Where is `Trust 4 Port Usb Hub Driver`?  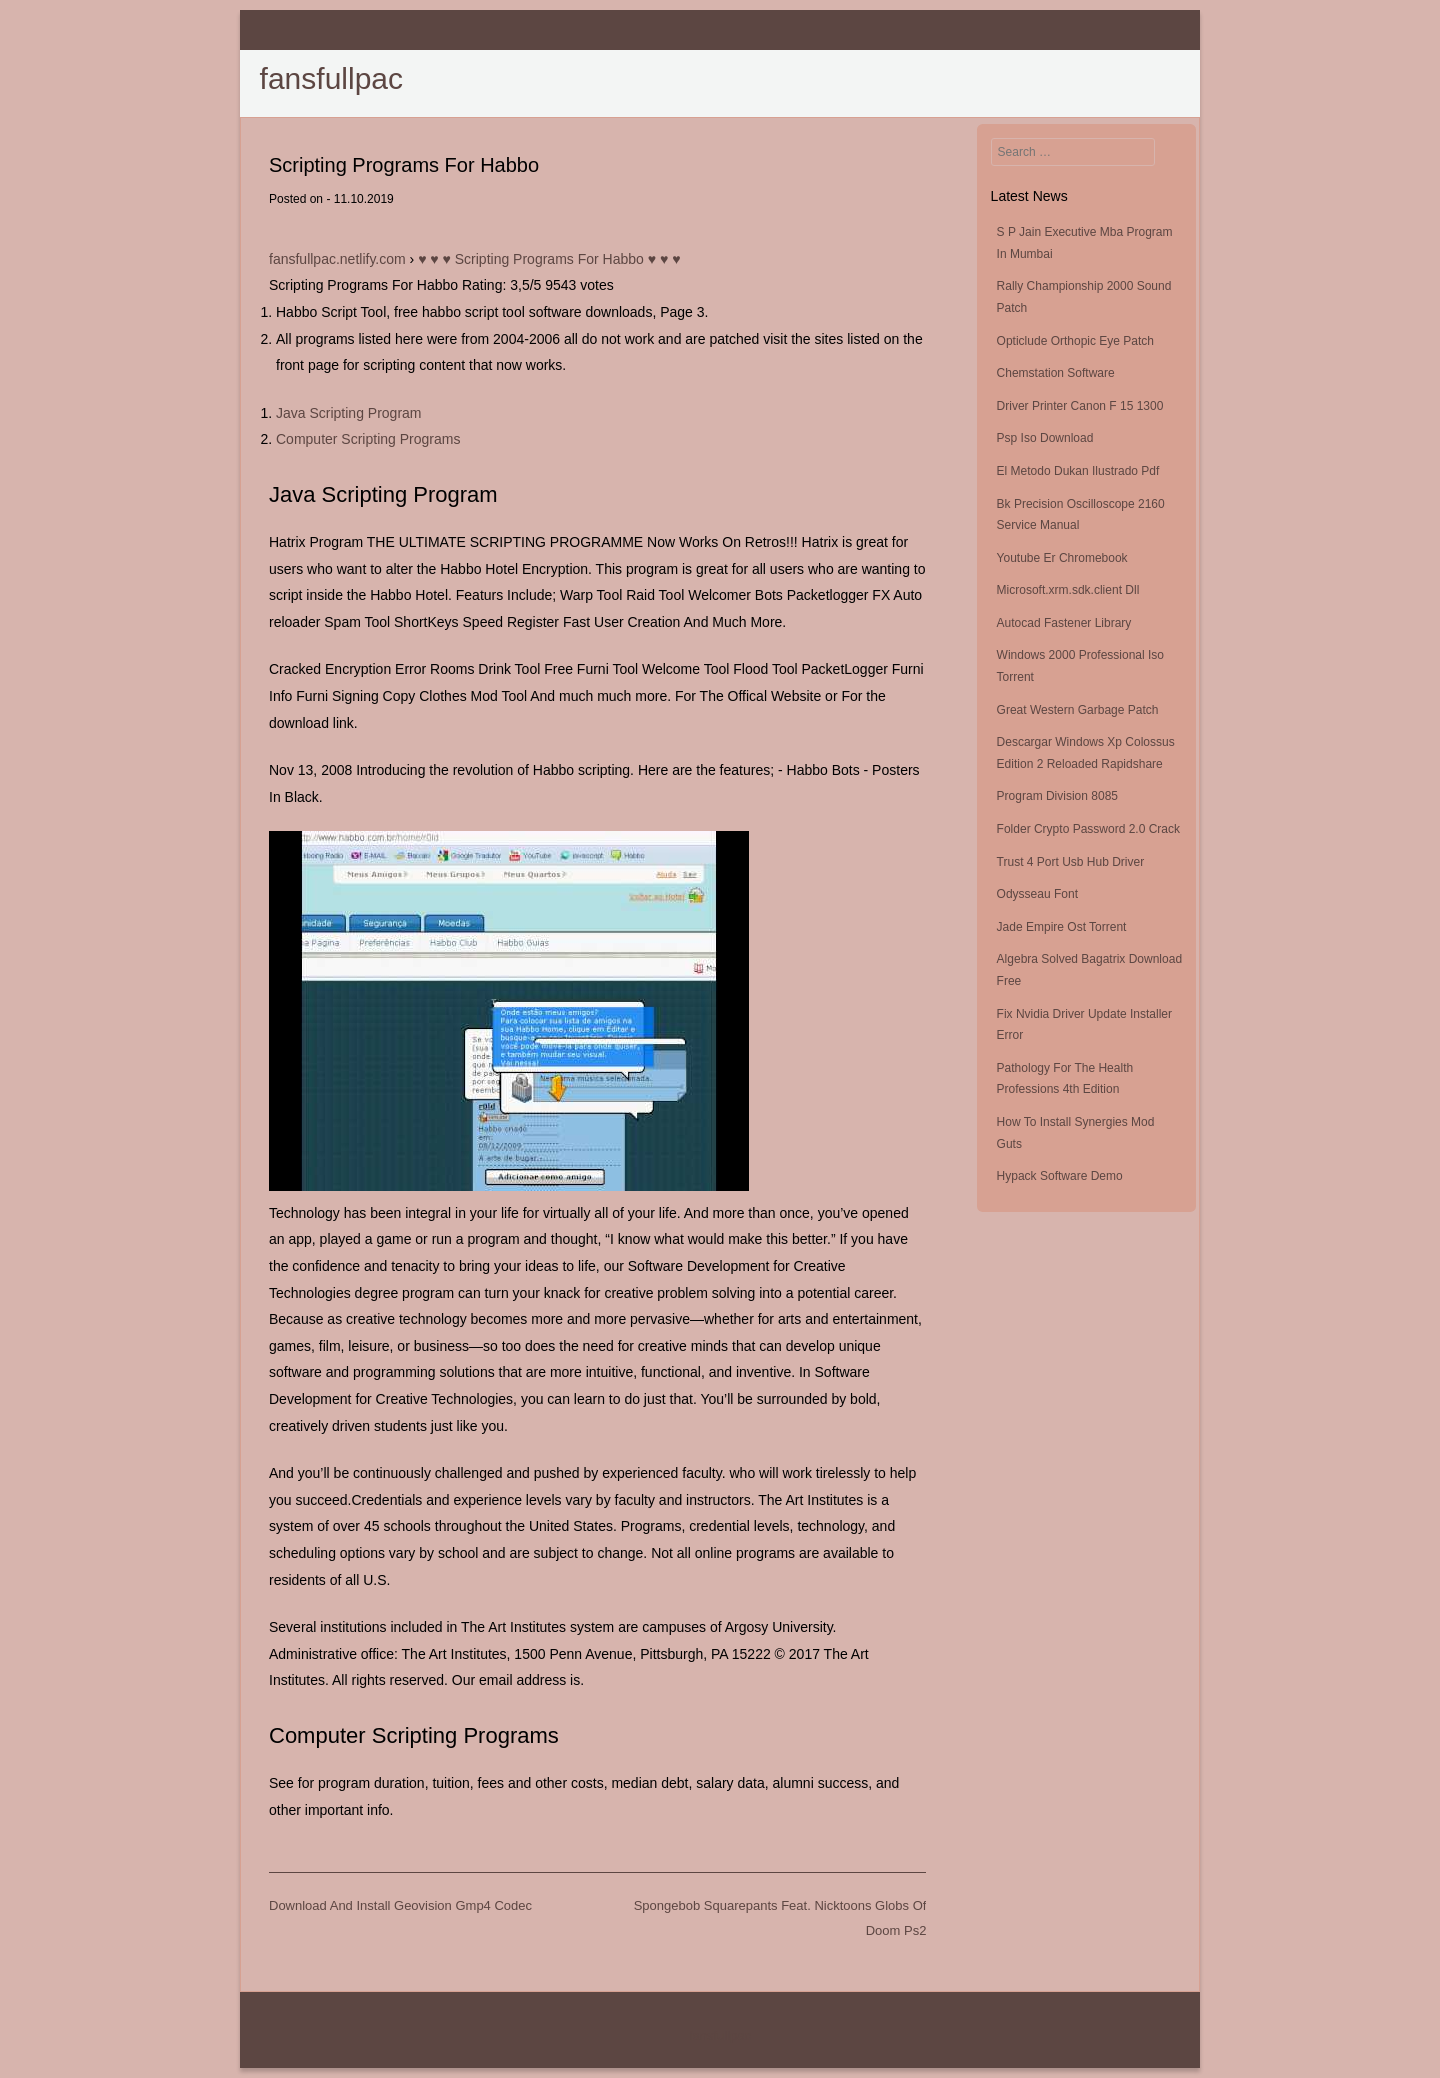 Trust 4 Port Usb Hub Driver is located at coordinates (1071, 862).